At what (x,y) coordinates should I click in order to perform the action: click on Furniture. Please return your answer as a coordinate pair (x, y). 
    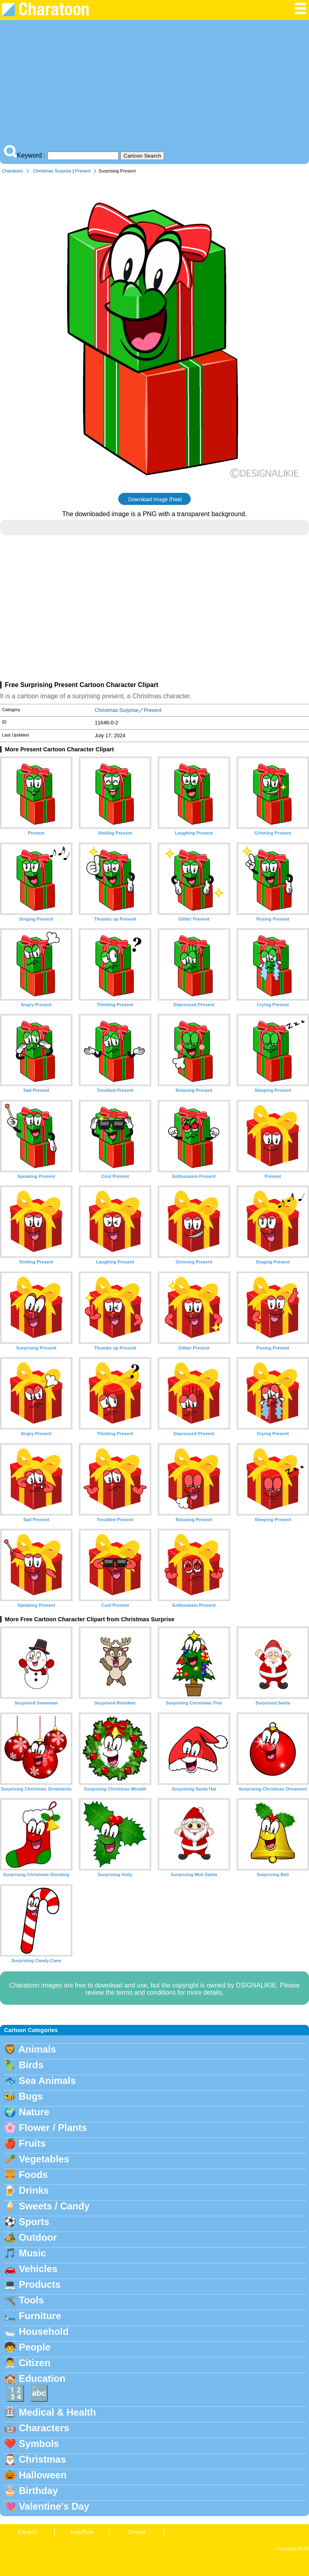
    Looking at the image, I should click on (40, 2315).